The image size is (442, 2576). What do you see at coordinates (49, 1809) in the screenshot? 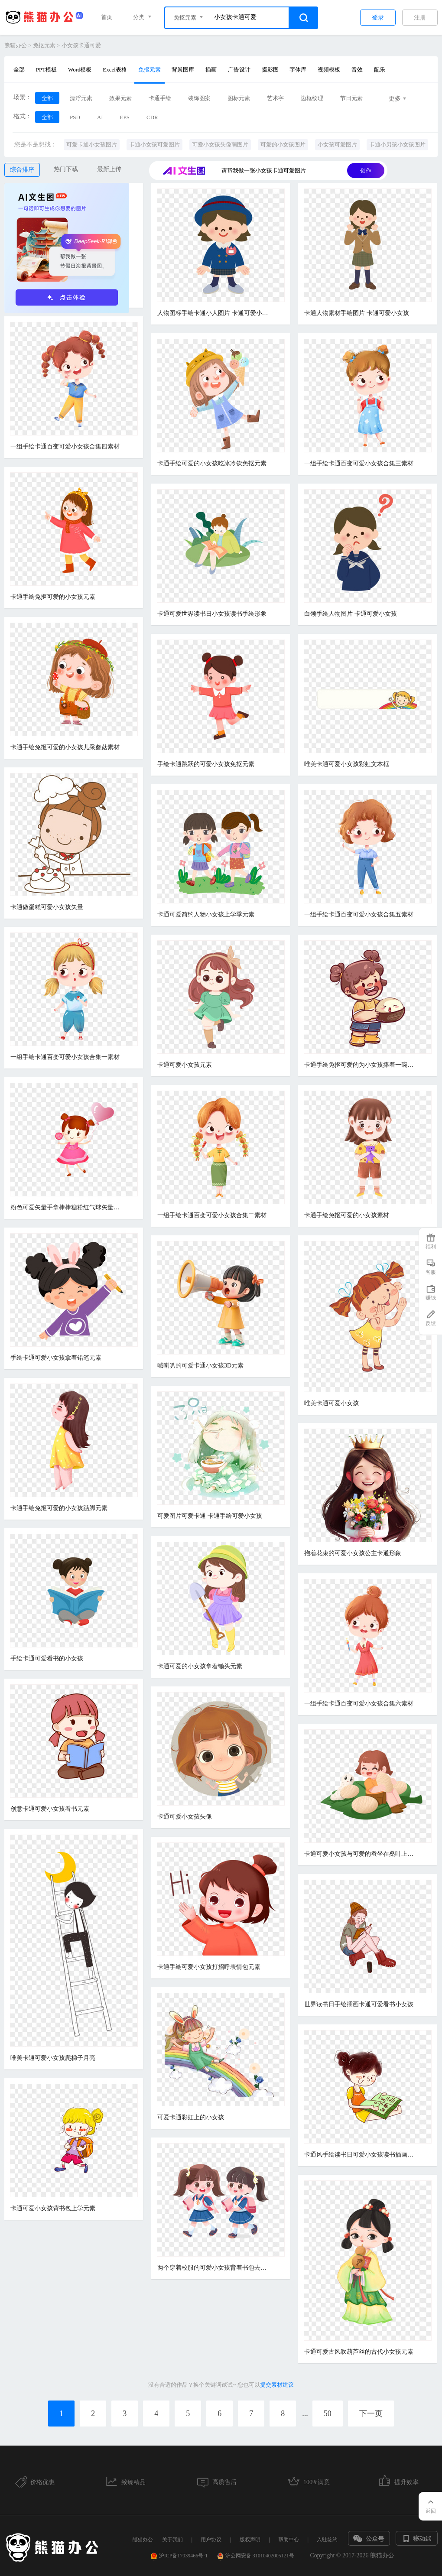
I see `创意卡通可爱小女孩看书元素` at bounding box center [49, 1809].